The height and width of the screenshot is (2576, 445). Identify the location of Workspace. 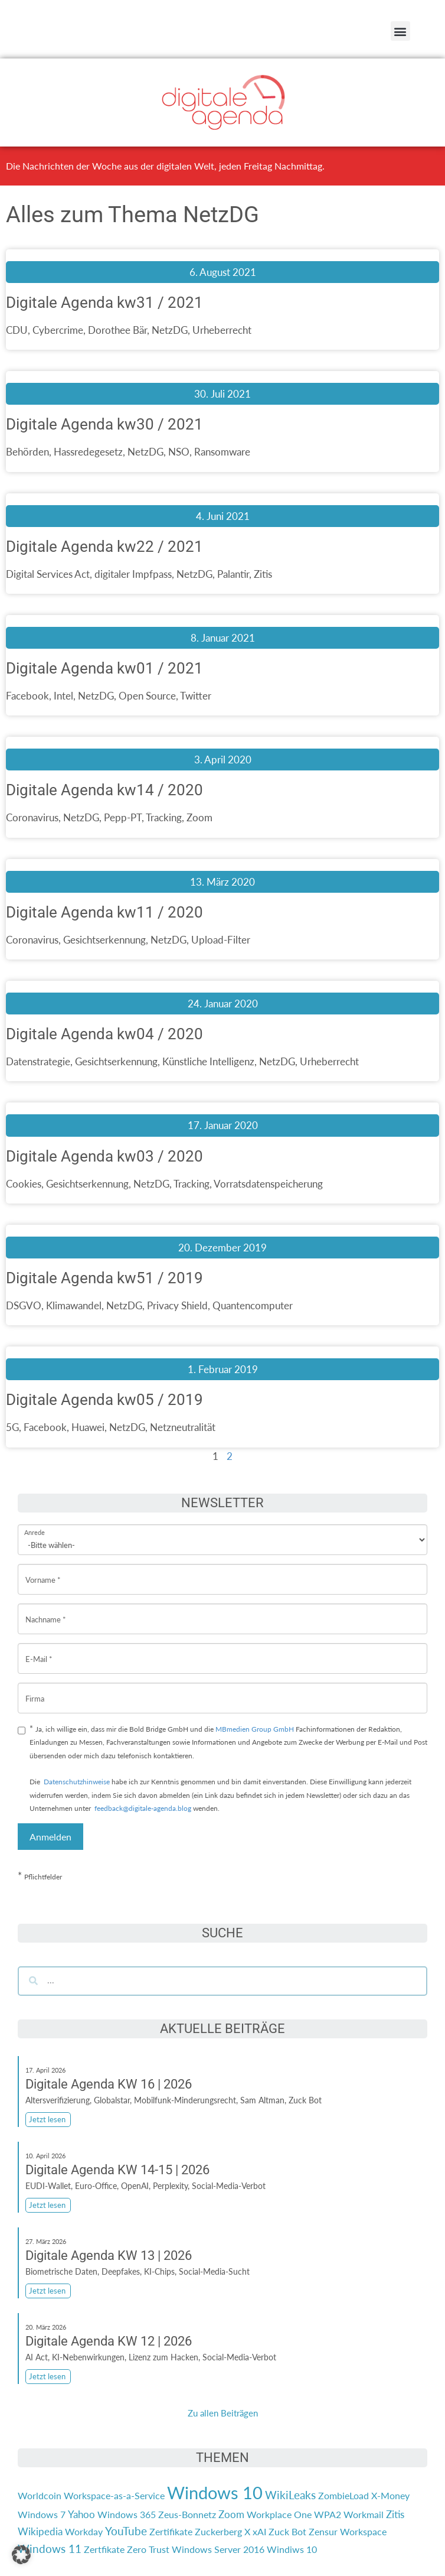
(363, 2531).